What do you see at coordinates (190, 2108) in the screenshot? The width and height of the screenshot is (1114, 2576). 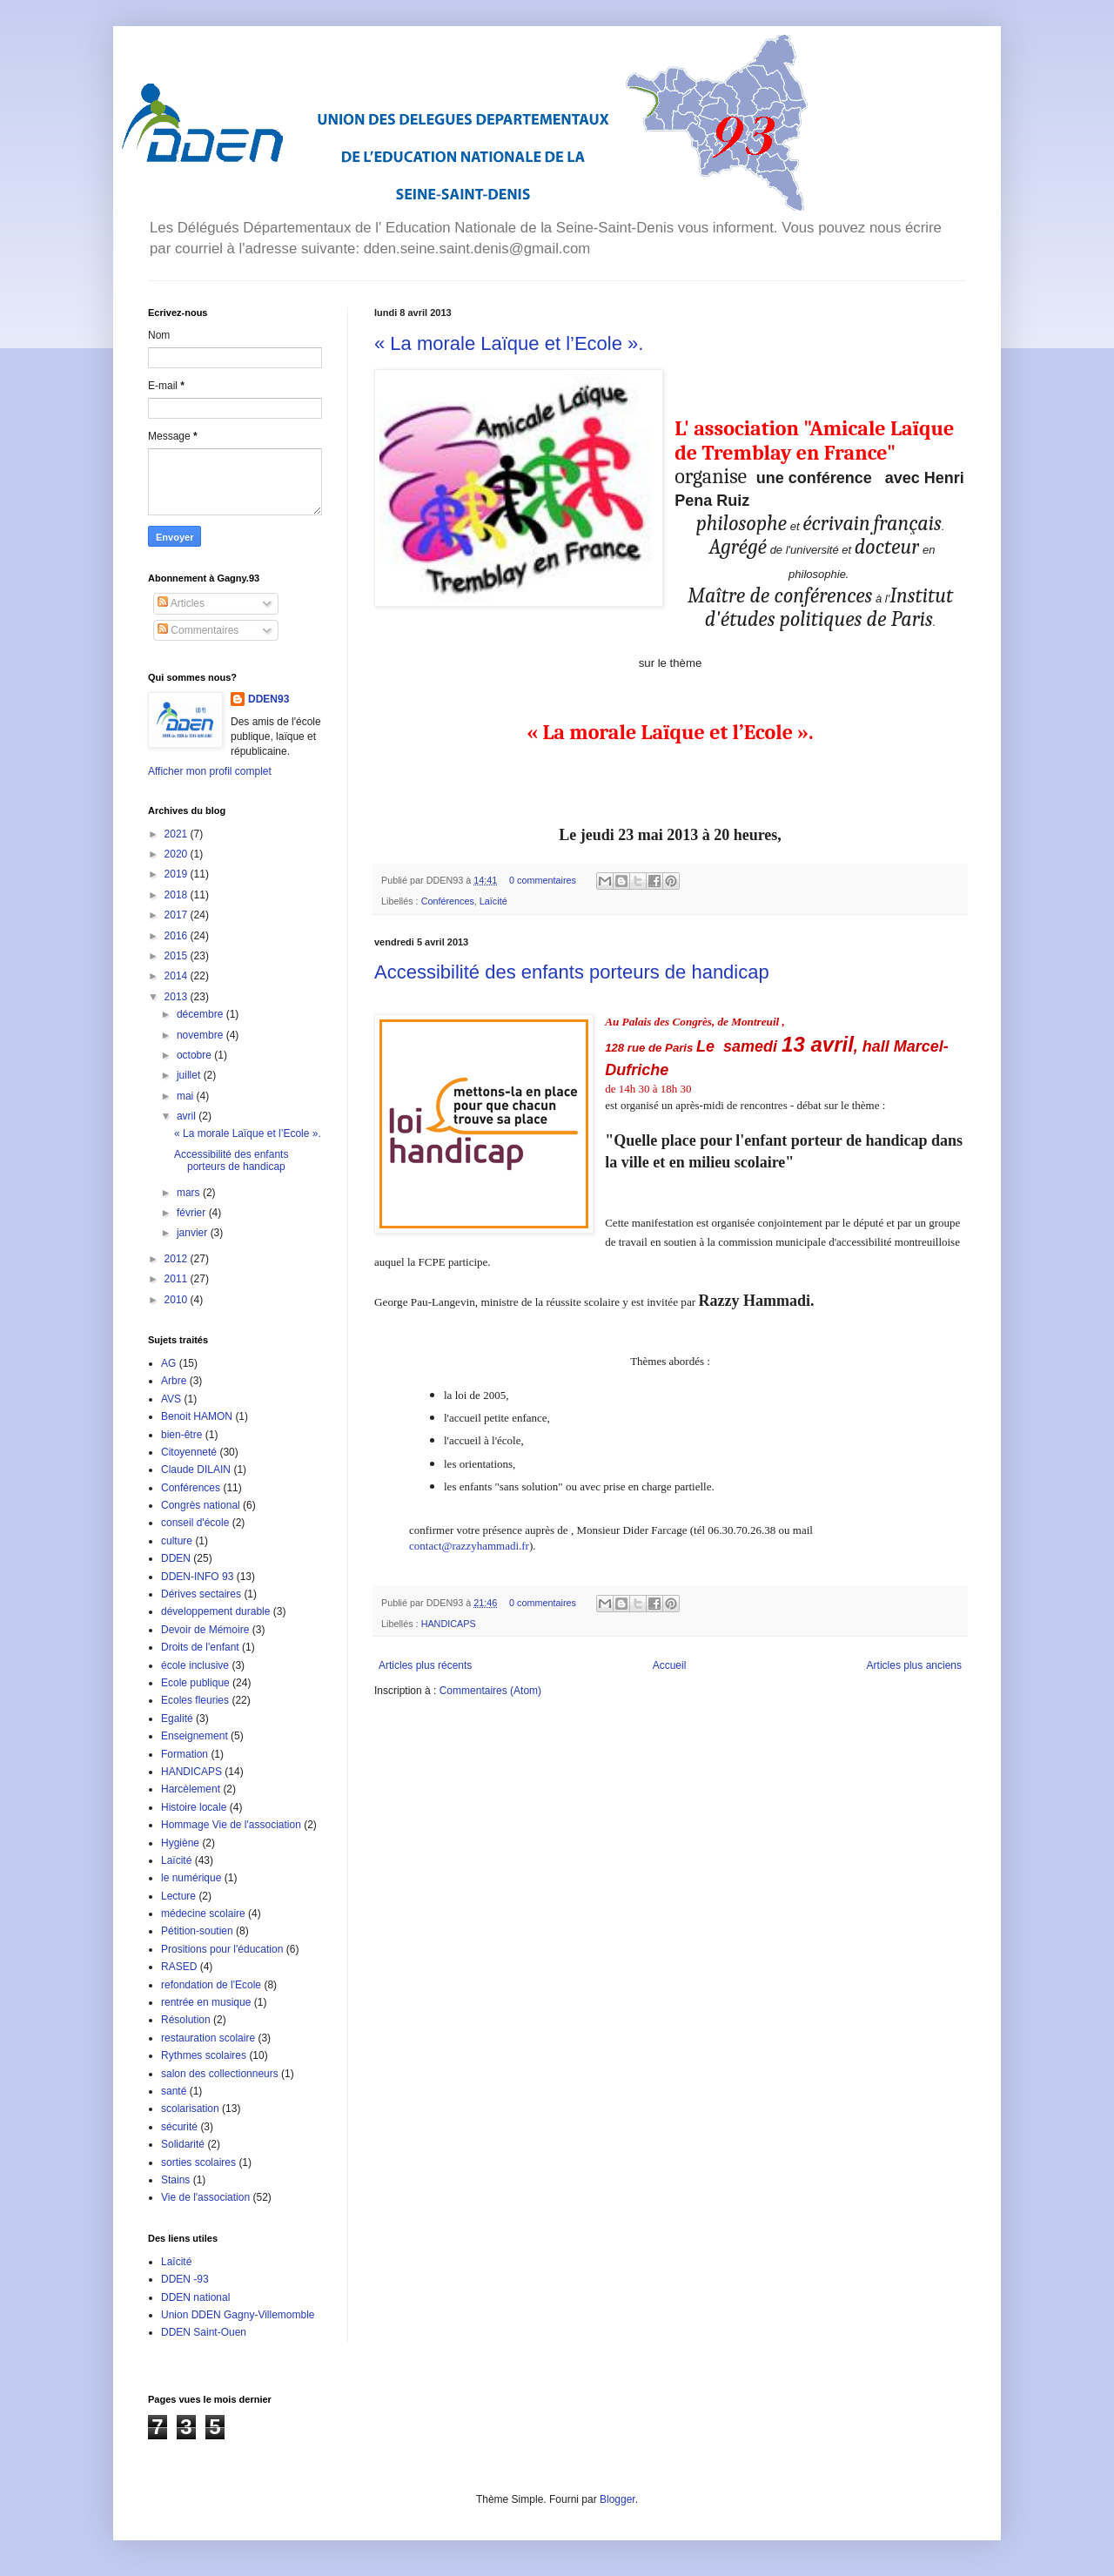 I see `scolarisation` at bounding box center [190, 2108].